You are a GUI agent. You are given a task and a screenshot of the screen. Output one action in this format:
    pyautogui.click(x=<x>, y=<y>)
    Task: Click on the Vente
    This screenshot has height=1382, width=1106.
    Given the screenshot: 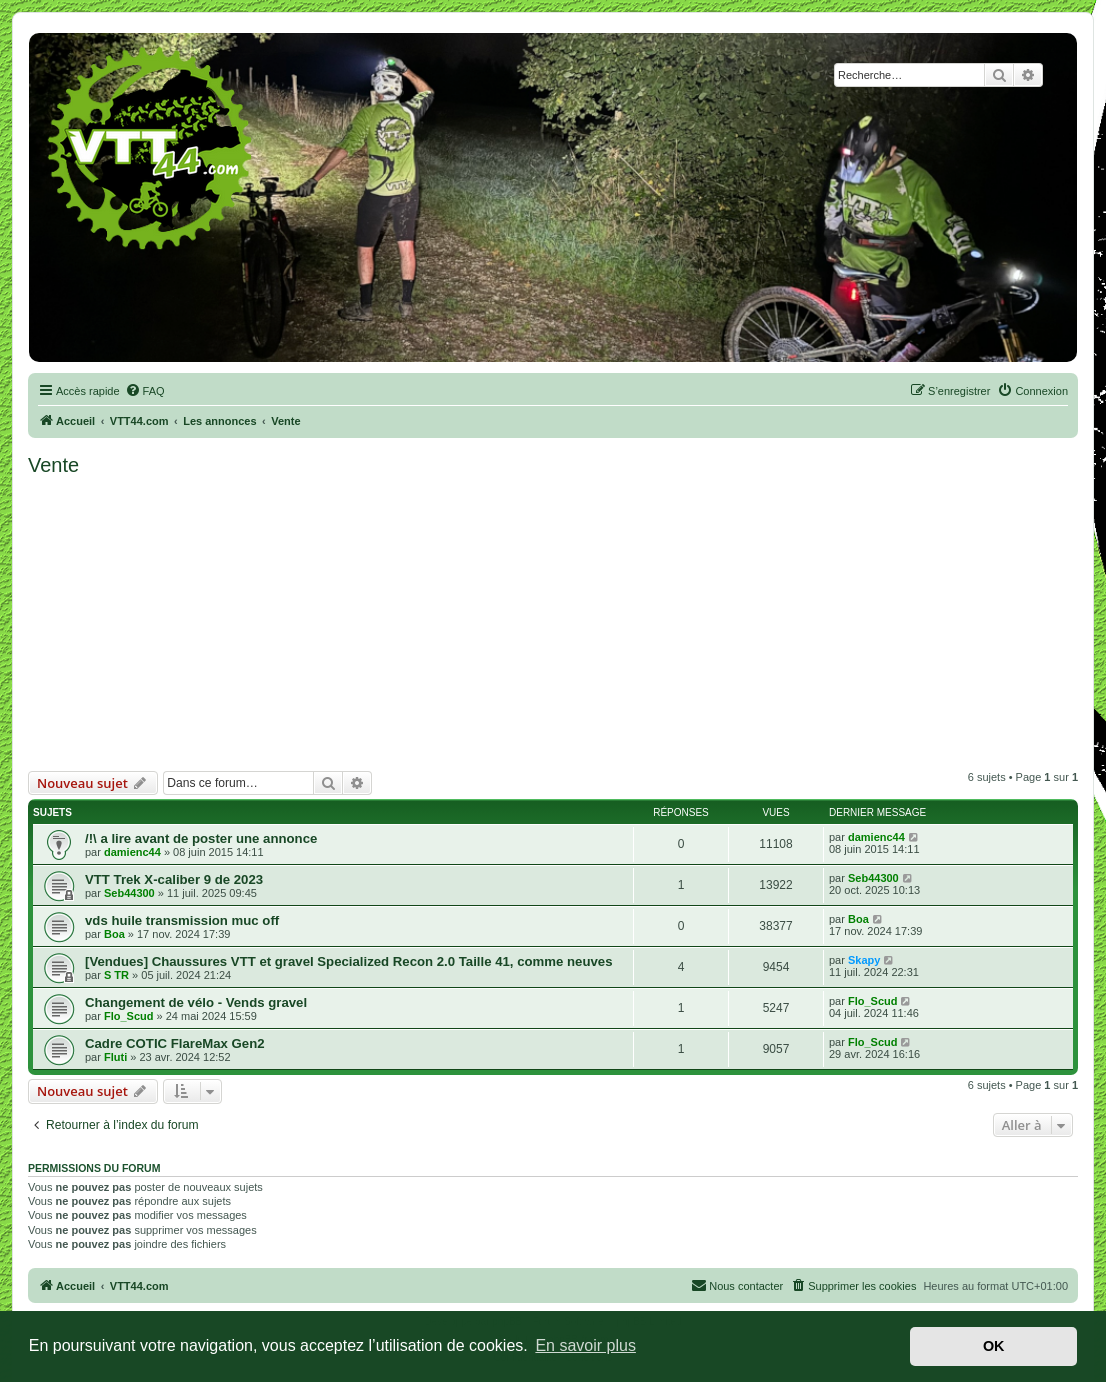 What is the action you would take?
    pyautogui.click(x=53, y=465)
    